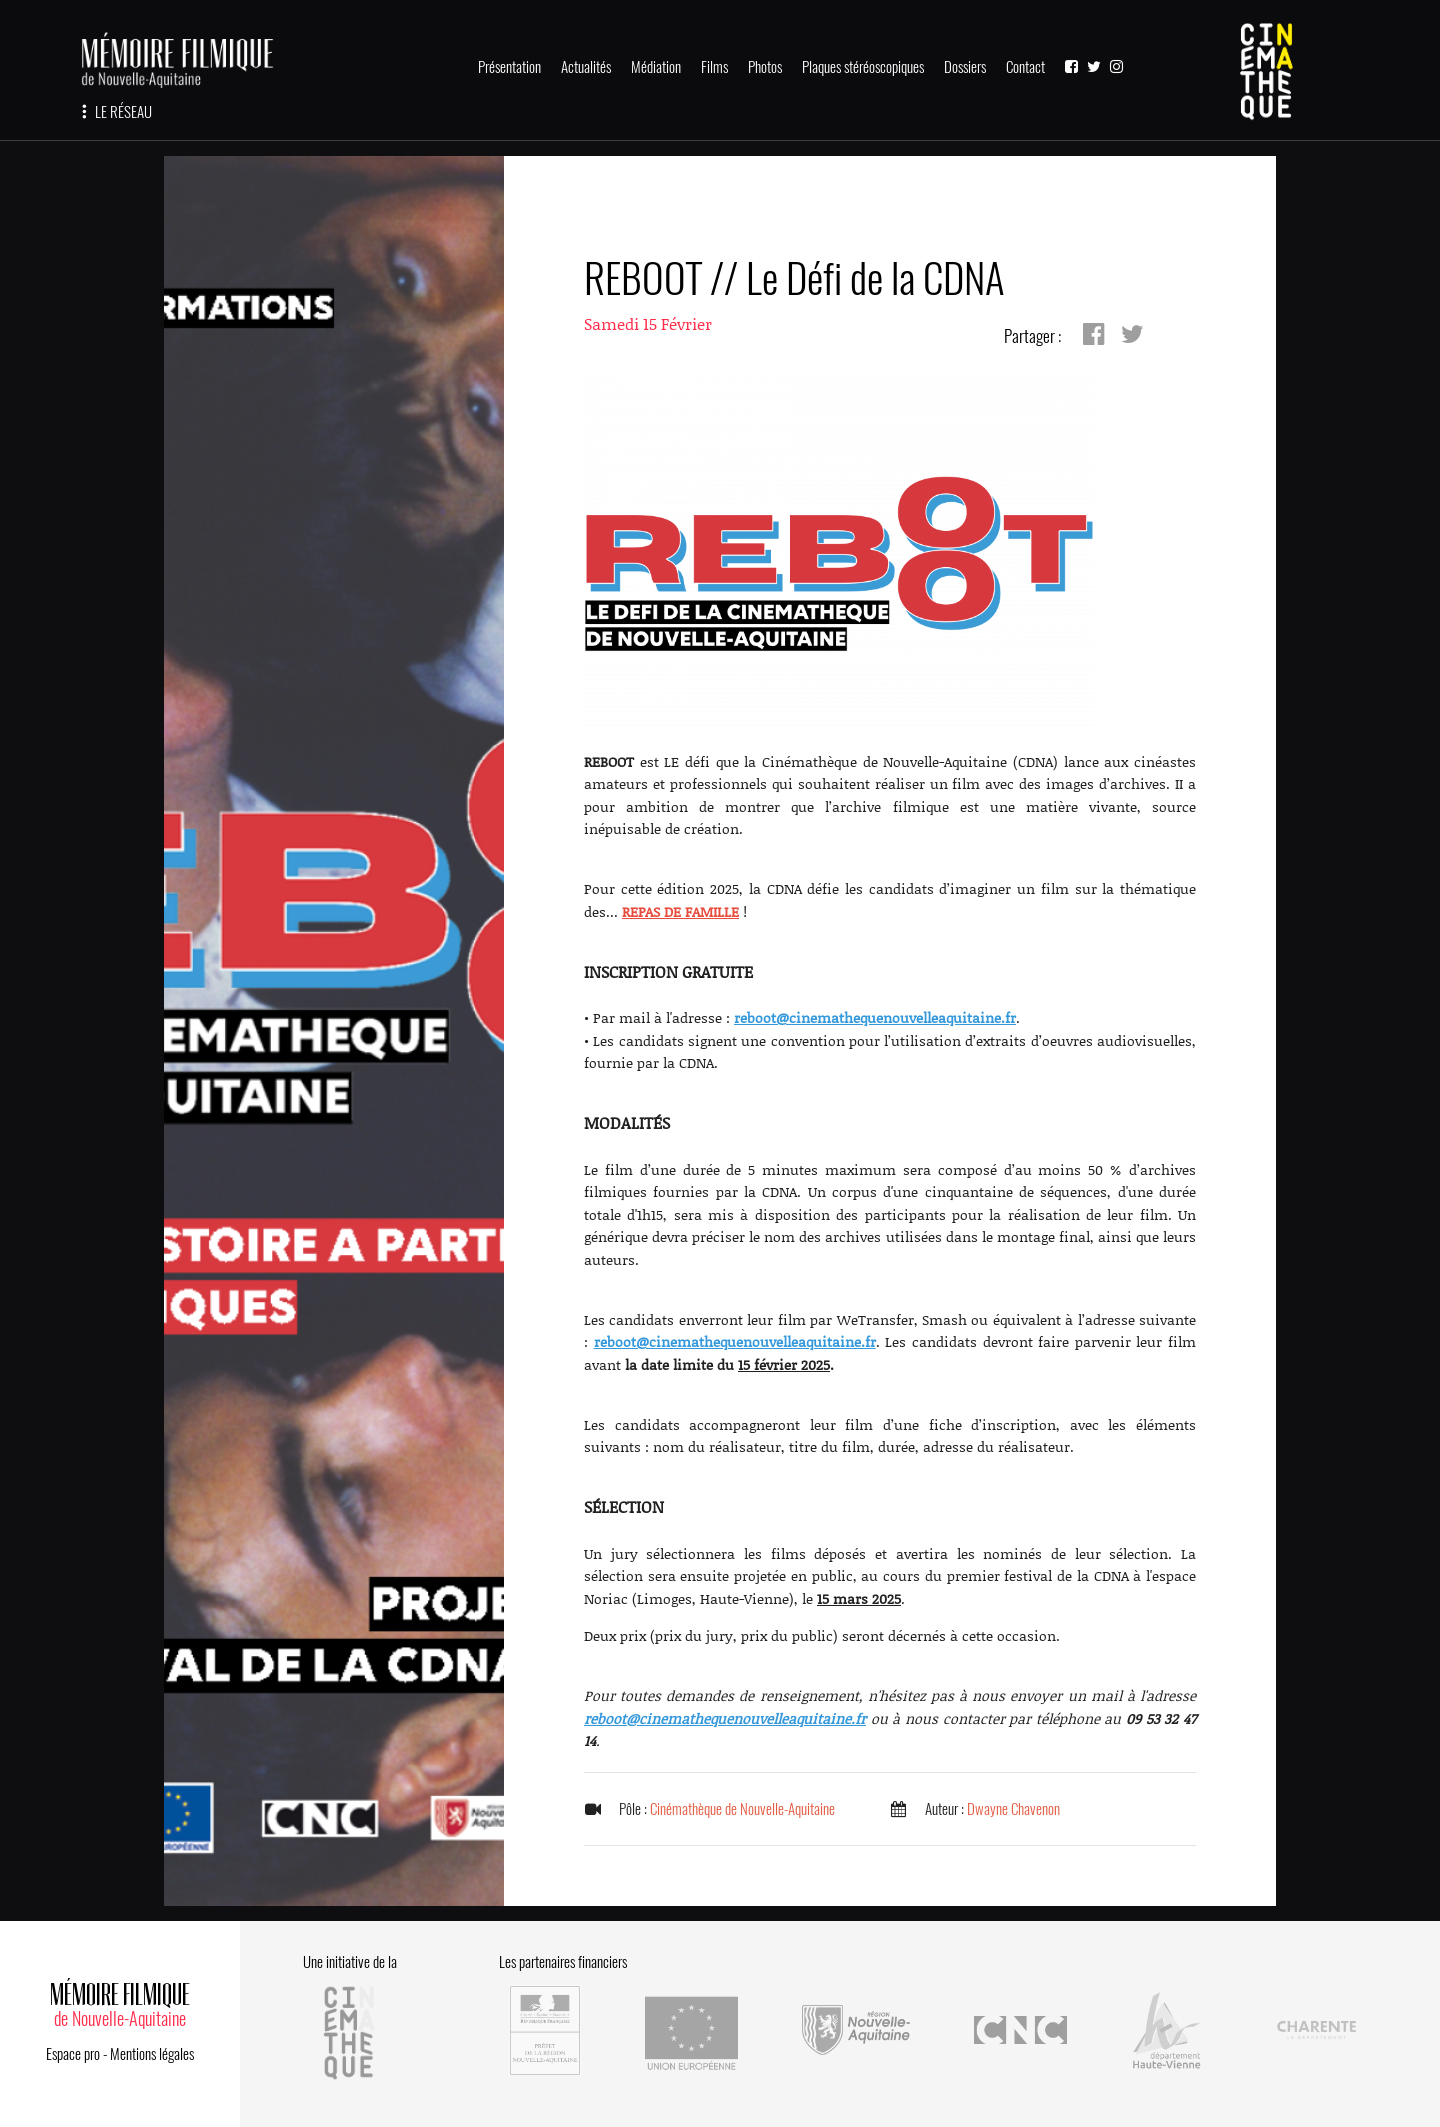  I want to click on Dossiers, so click(965, 67).